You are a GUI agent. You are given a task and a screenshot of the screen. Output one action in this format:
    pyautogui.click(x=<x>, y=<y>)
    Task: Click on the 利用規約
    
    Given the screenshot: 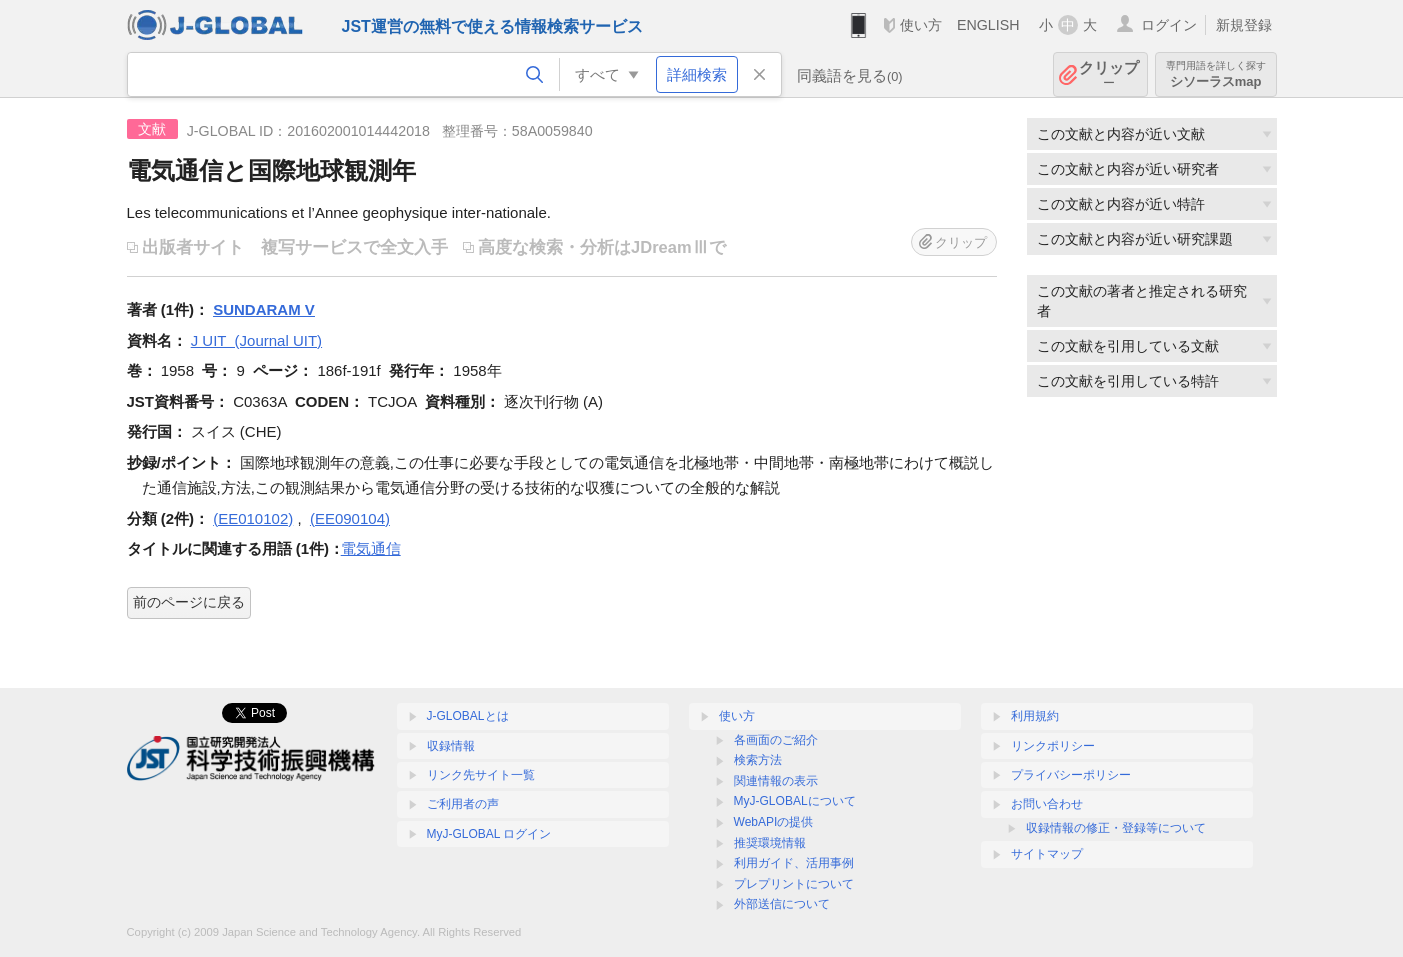 What is the action you would take?
    pyautogui.click(x=1035, y=716)
    